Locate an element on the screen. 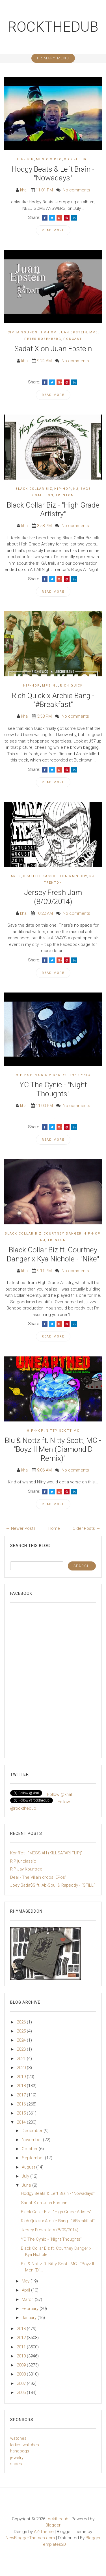 Image resolution: width=106 pixels, height=2576 pixels. Home is located at coordinates (54, 1528).